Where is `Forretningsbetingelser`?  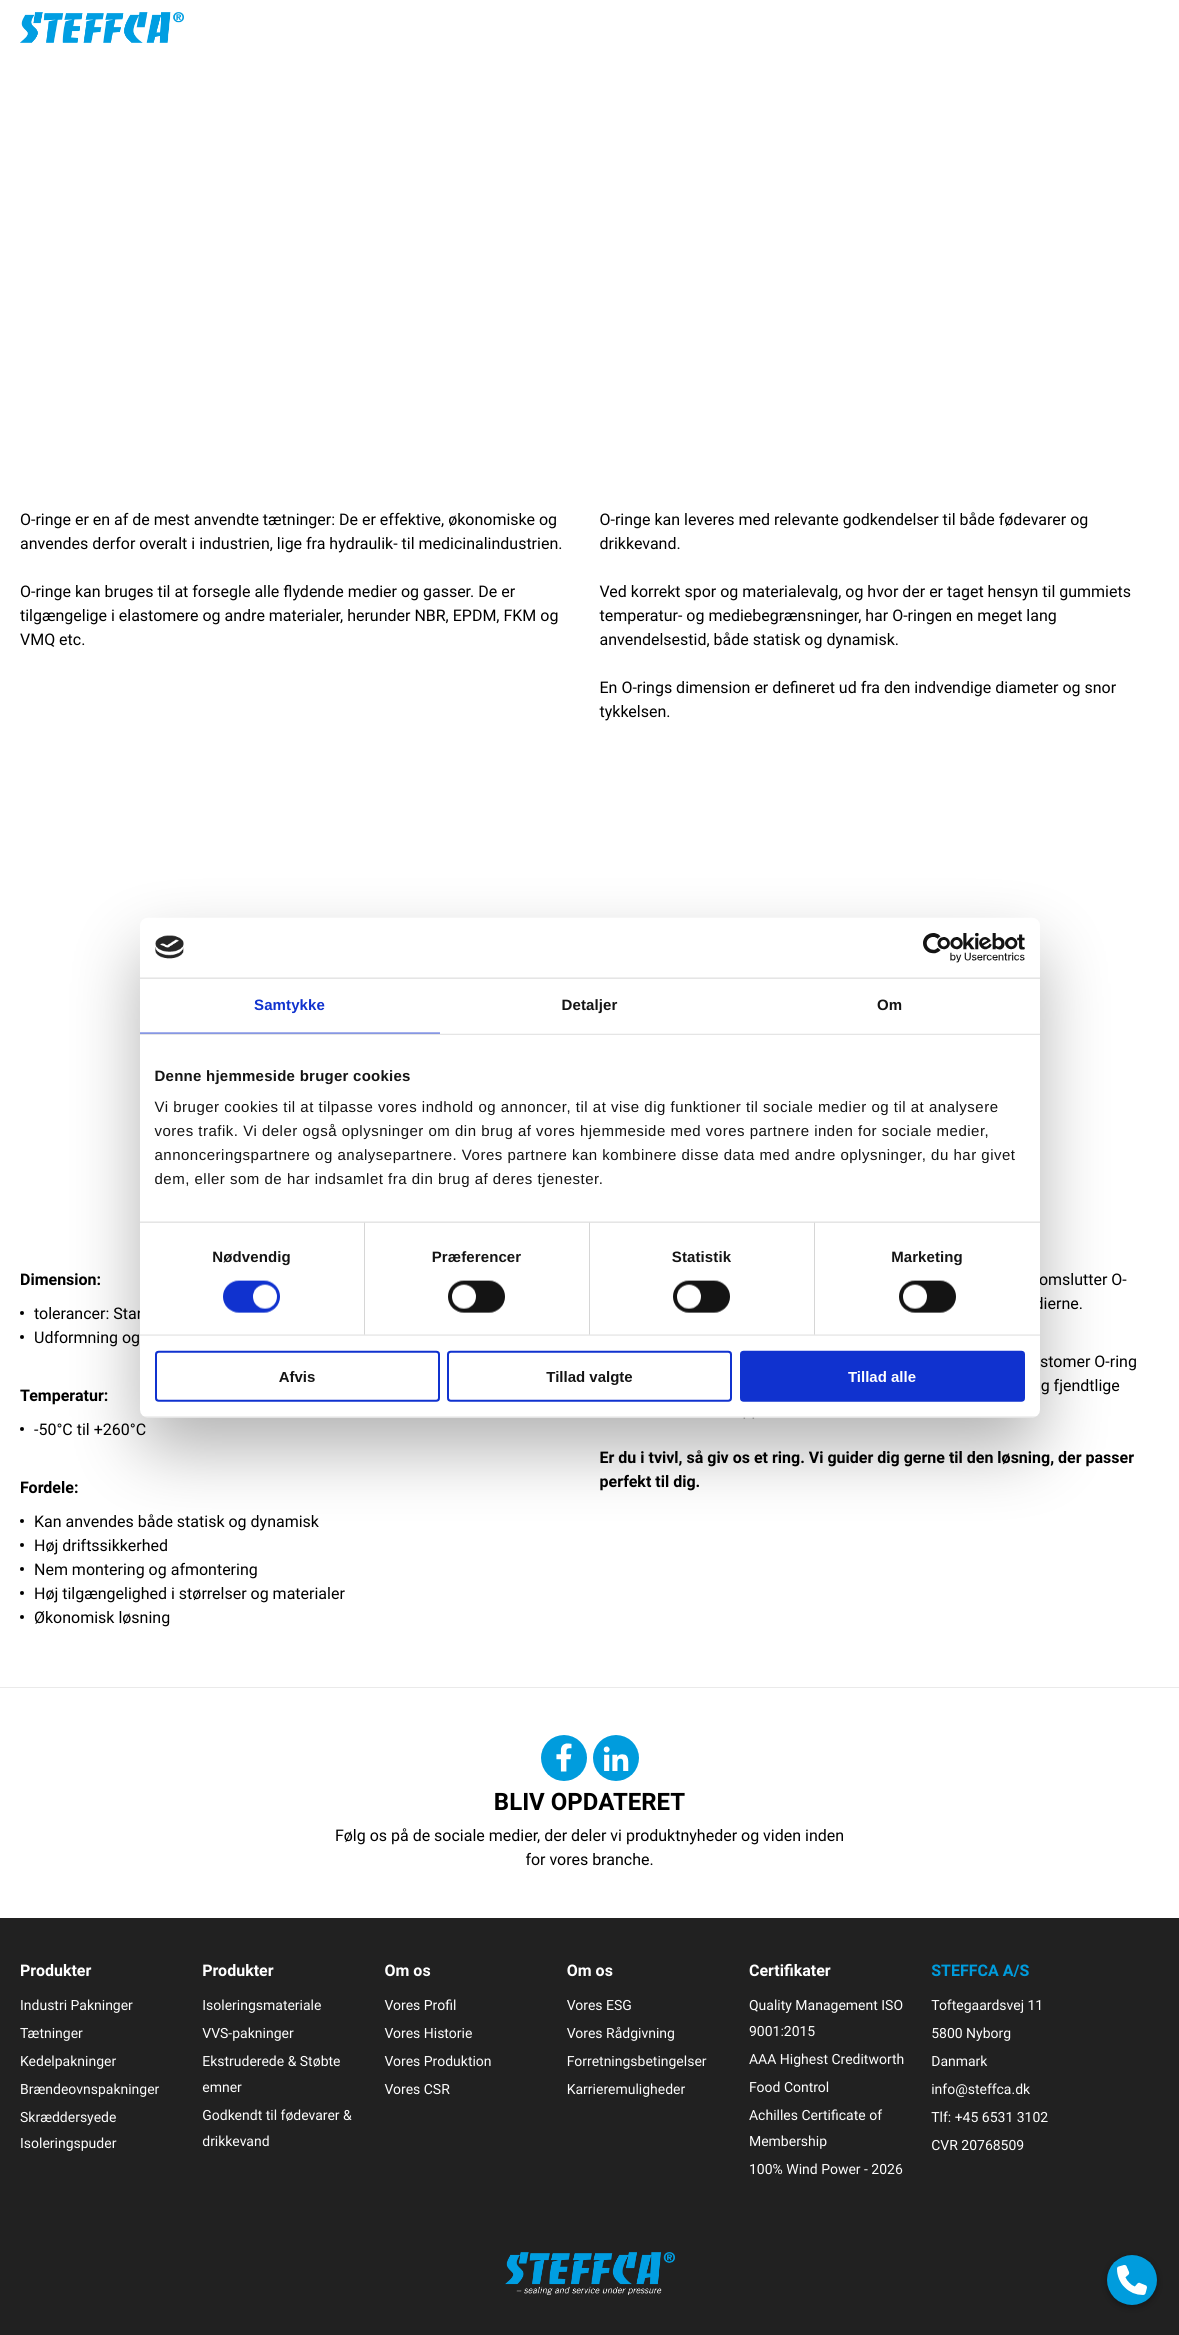 Forretningsbetingelser is located at coordinates (637, 2061).